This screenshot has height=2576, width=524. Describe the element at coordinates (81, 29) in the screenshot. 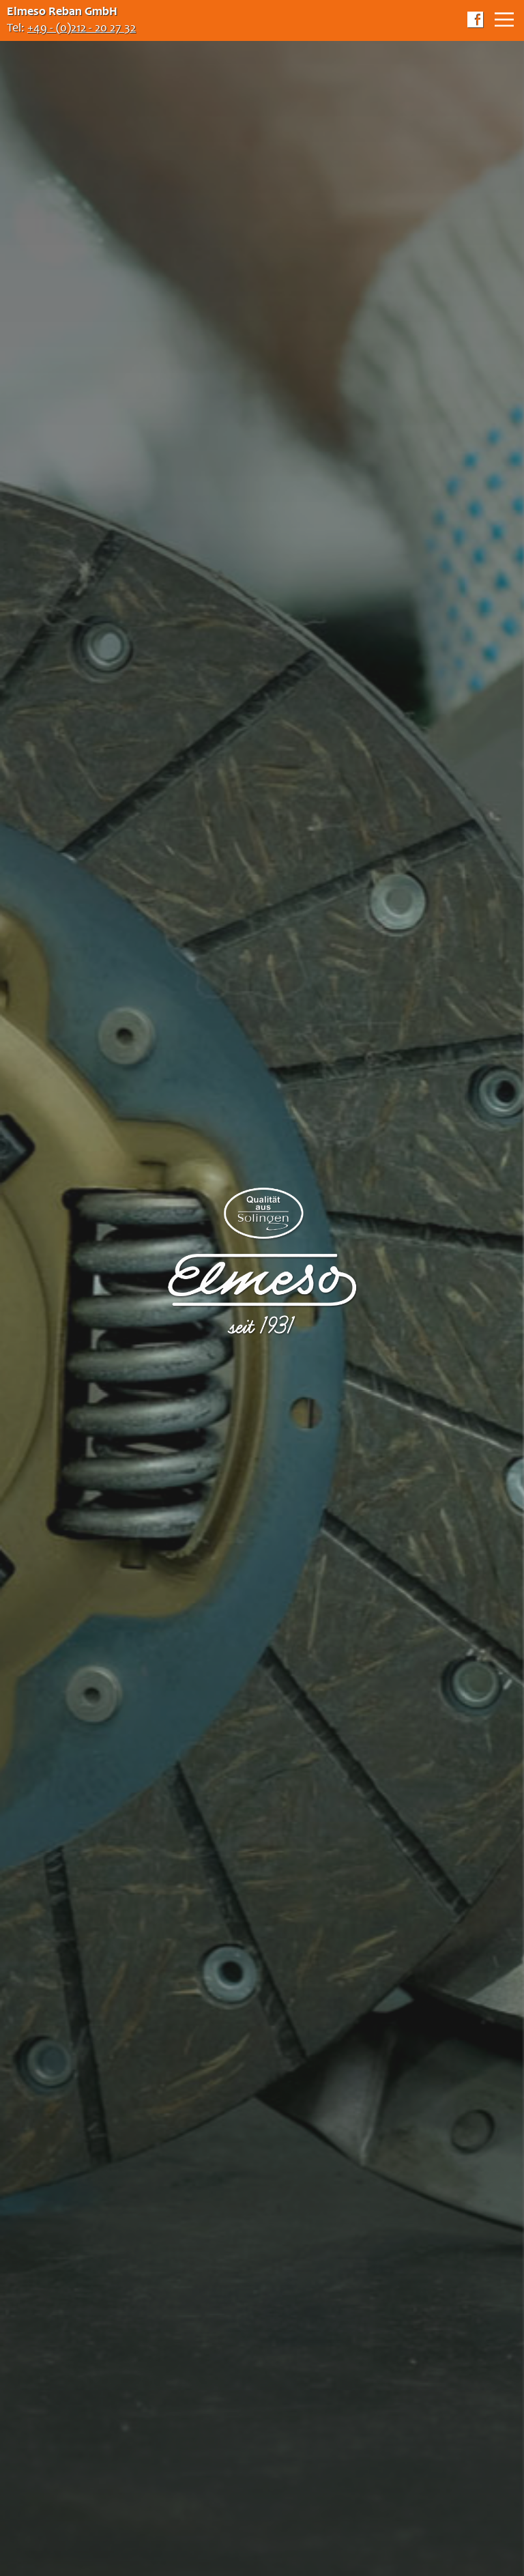

I see `+49 - (0)212 - 20 27 32` at that location.